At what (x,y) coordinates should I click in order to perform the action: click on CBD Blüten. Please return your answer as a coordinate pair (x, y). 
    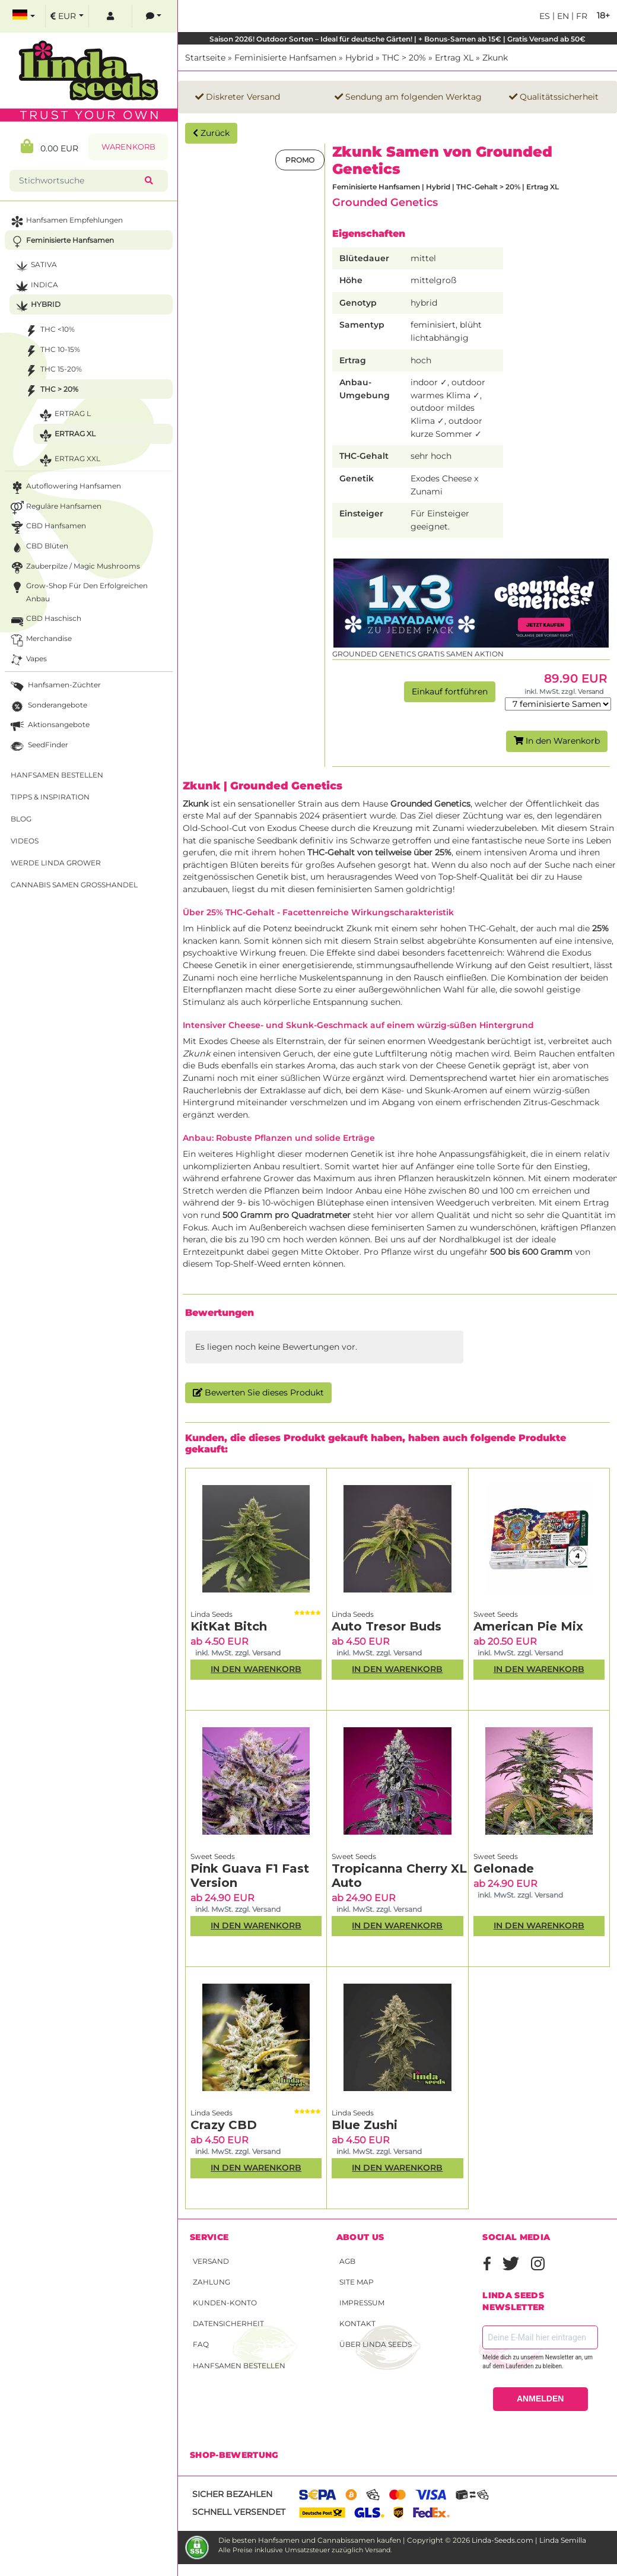
    Looking at the image, I should click on (38, 548).